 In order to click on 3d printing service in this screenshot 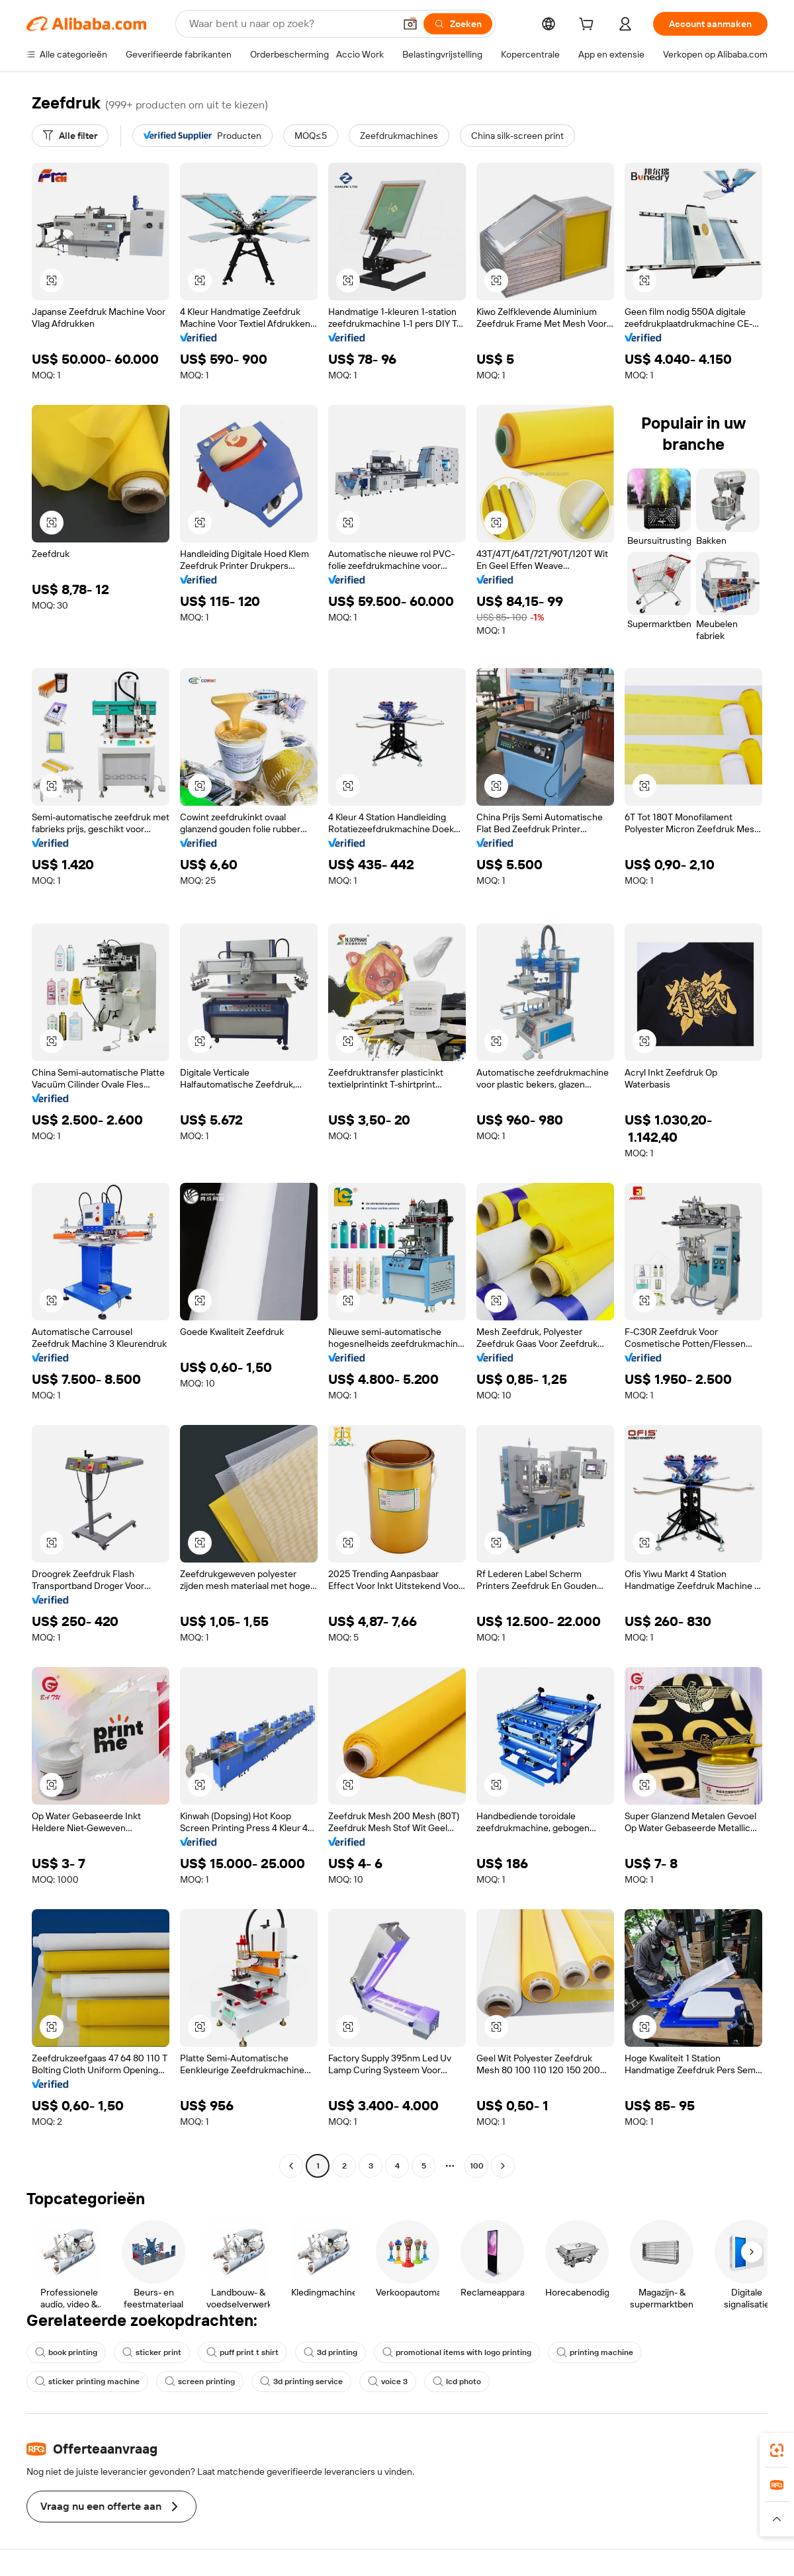, I will do `click(301, 2381)`.